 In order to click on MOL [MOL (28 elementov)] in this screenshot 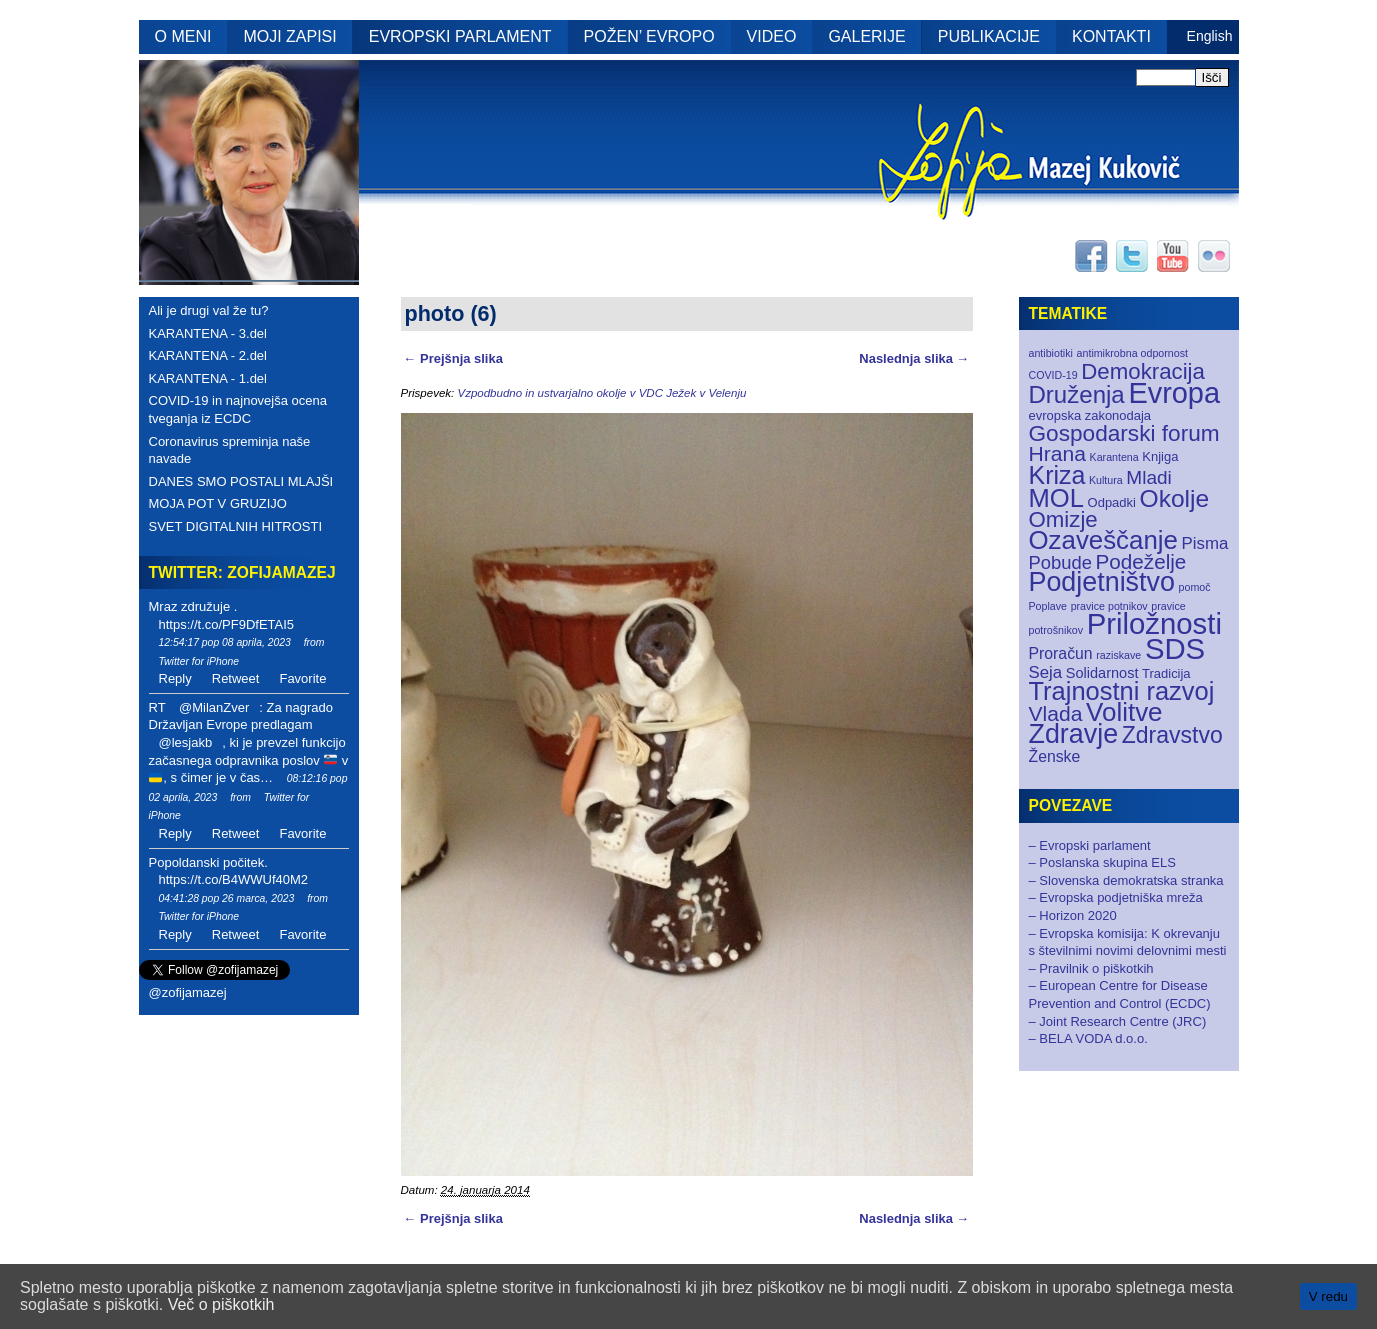, I will do `click(1056, 498)`.